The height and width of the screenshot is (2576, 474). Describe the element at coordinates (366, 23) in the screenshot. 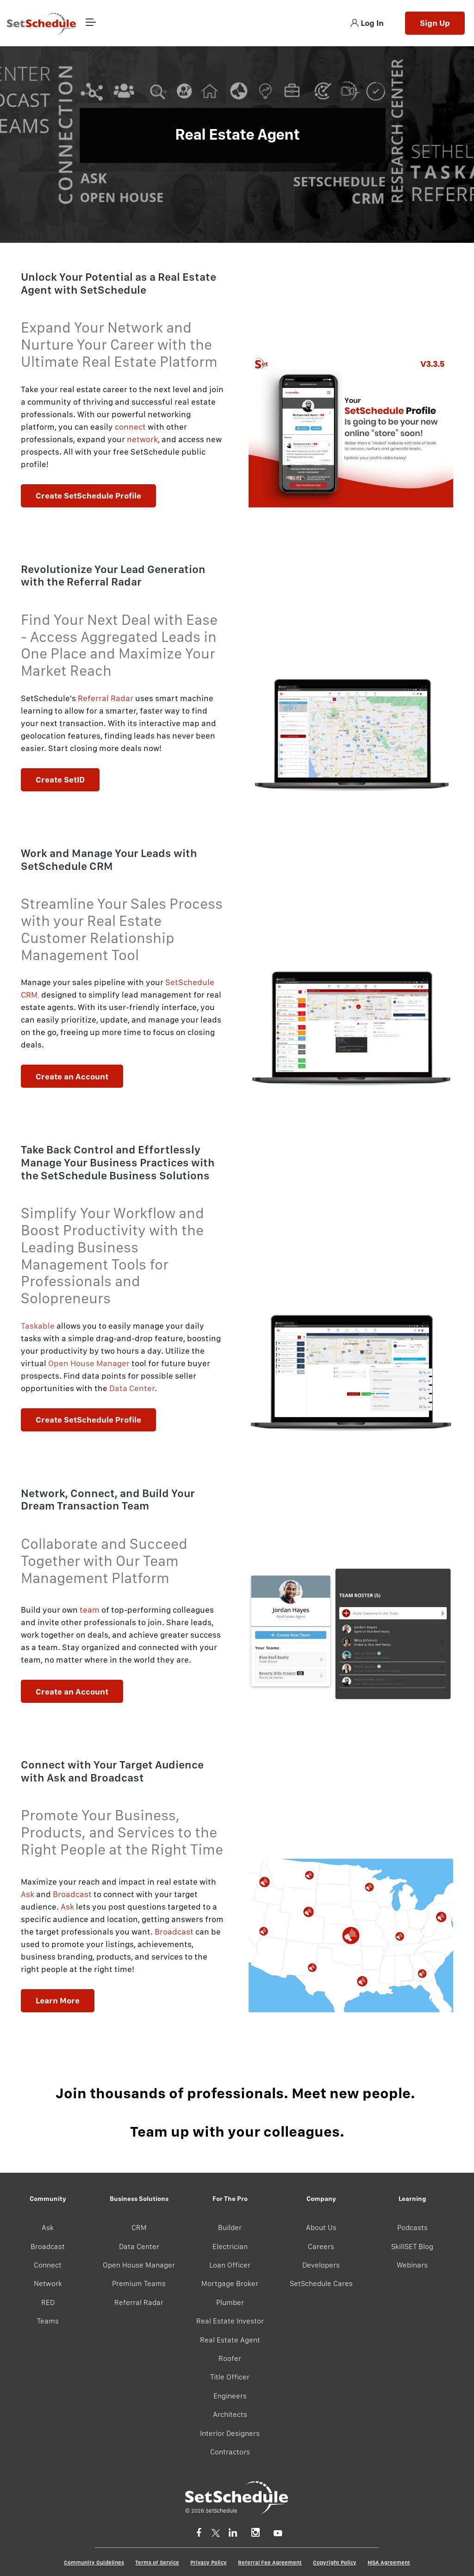

I see `Log In` at that location.